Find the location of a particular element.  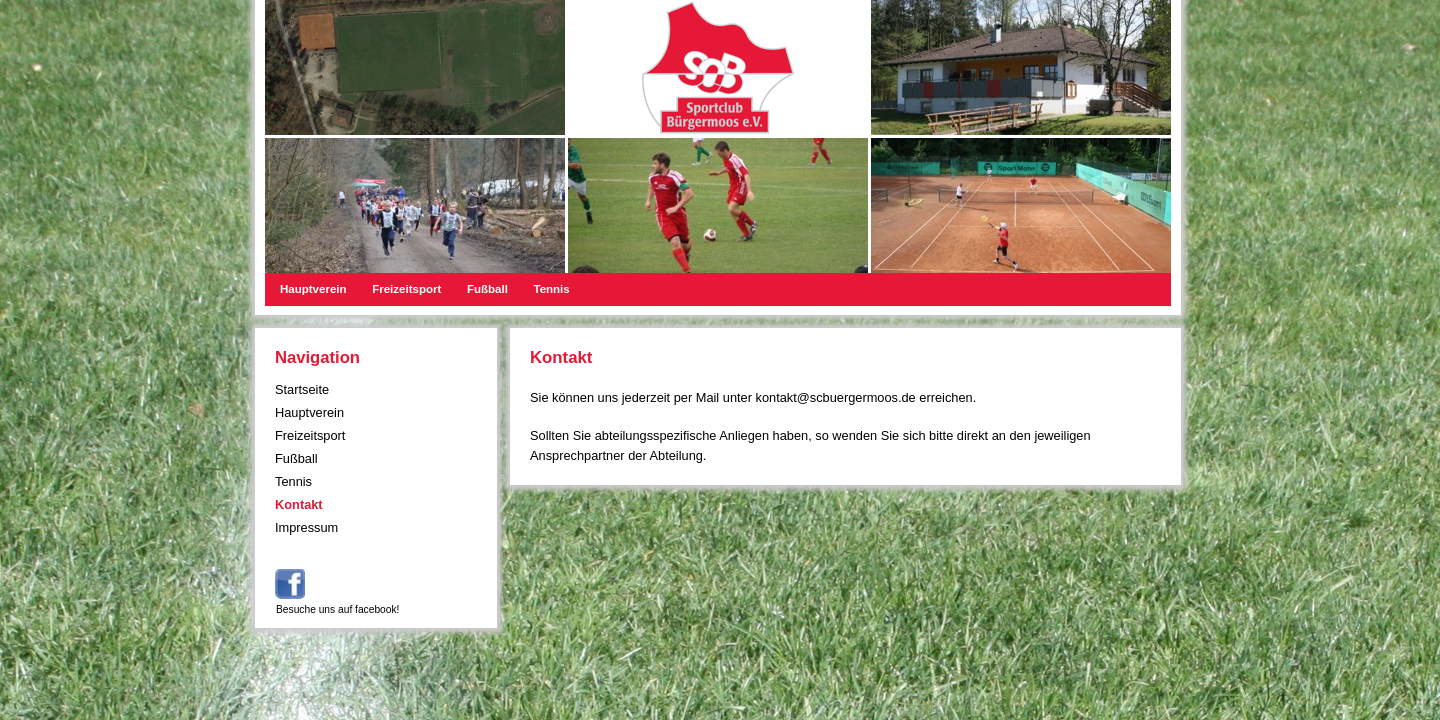

Navigation is located at coordinates (317, 357).